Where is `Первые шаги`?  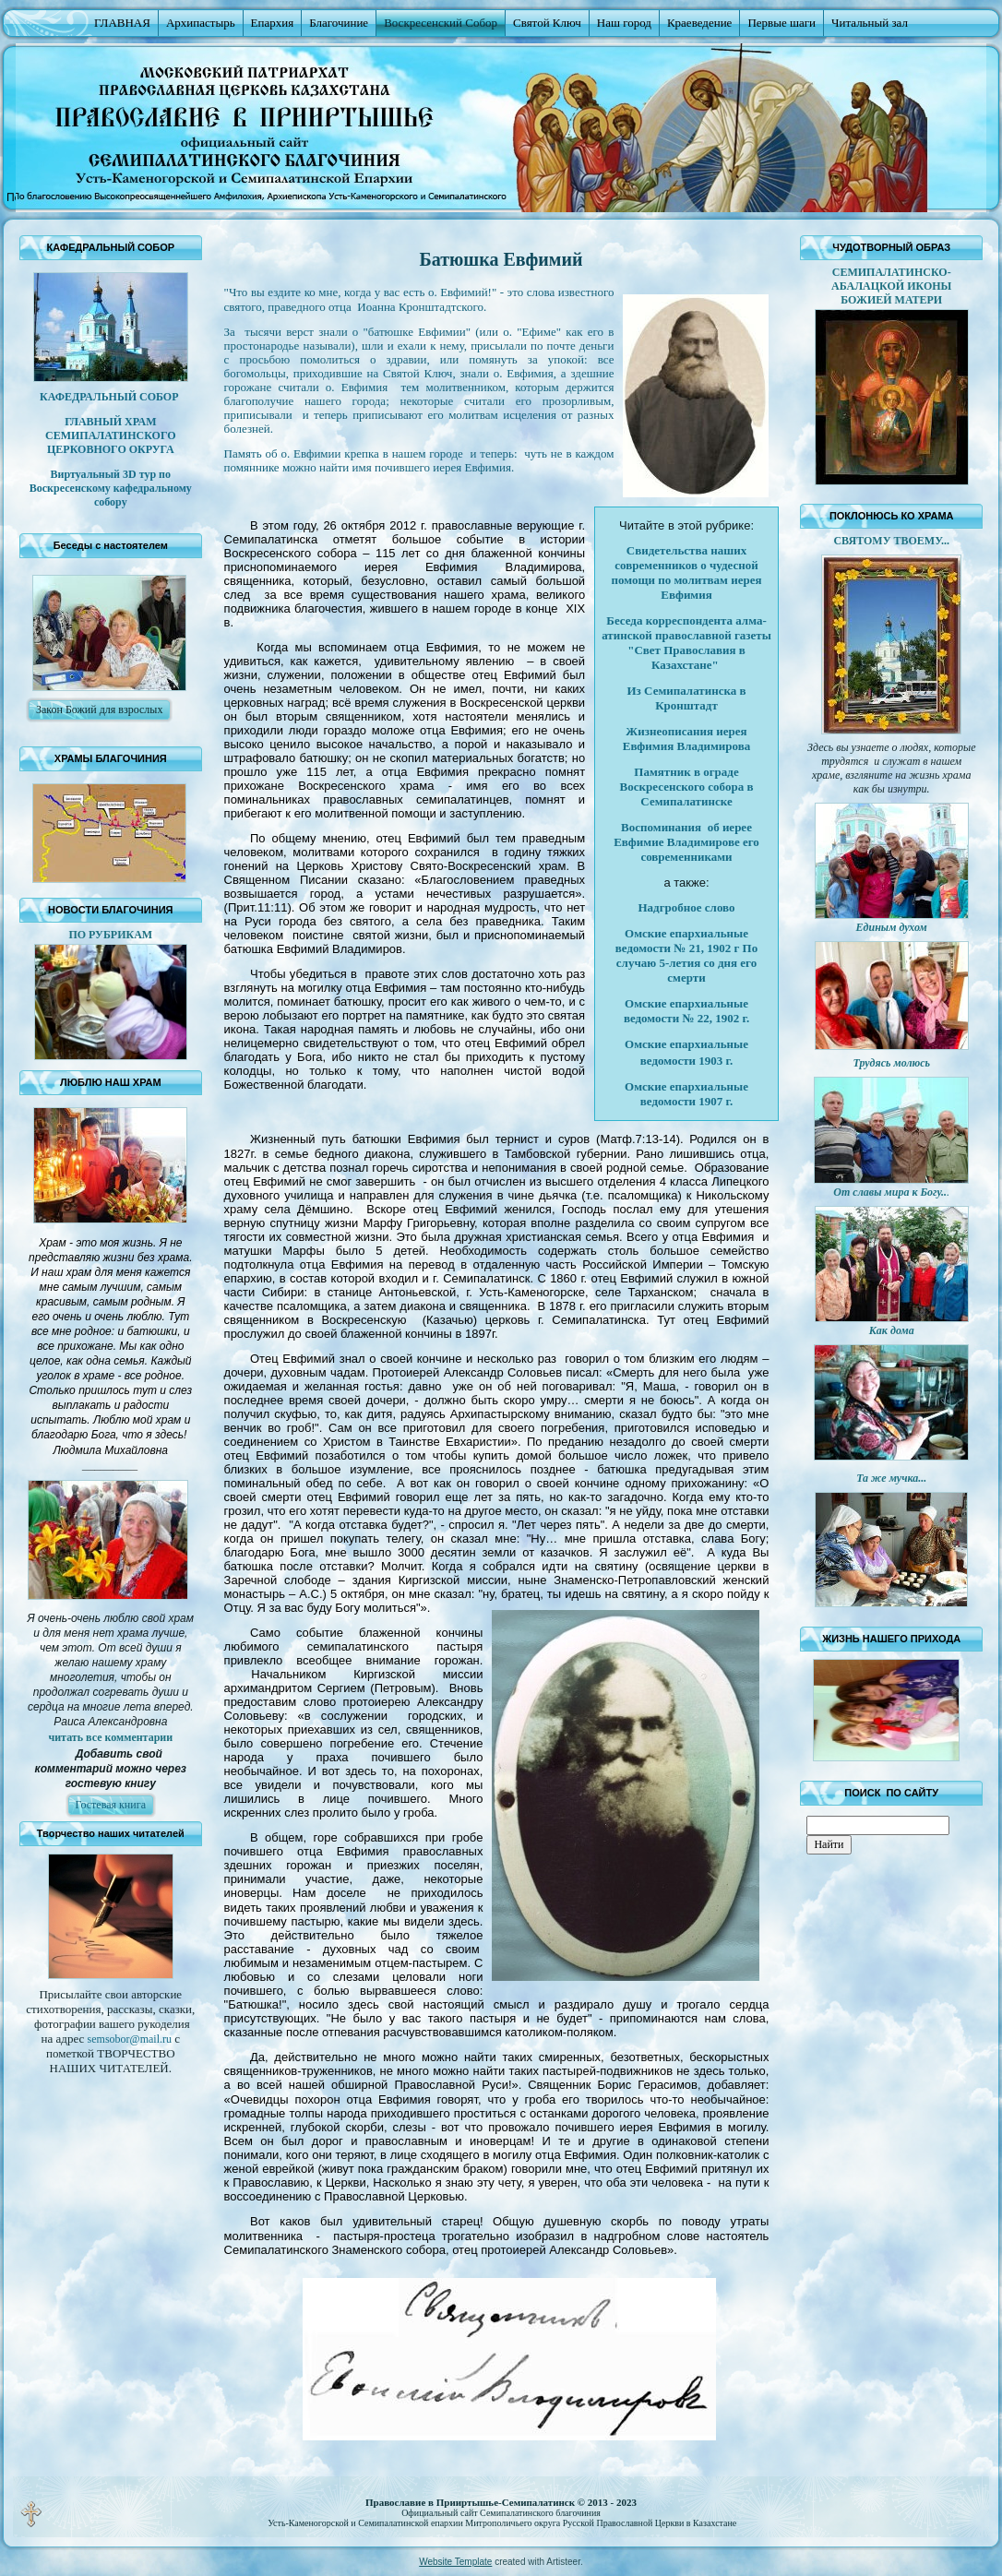
Первые шаги is located at coordinates (781, 23).